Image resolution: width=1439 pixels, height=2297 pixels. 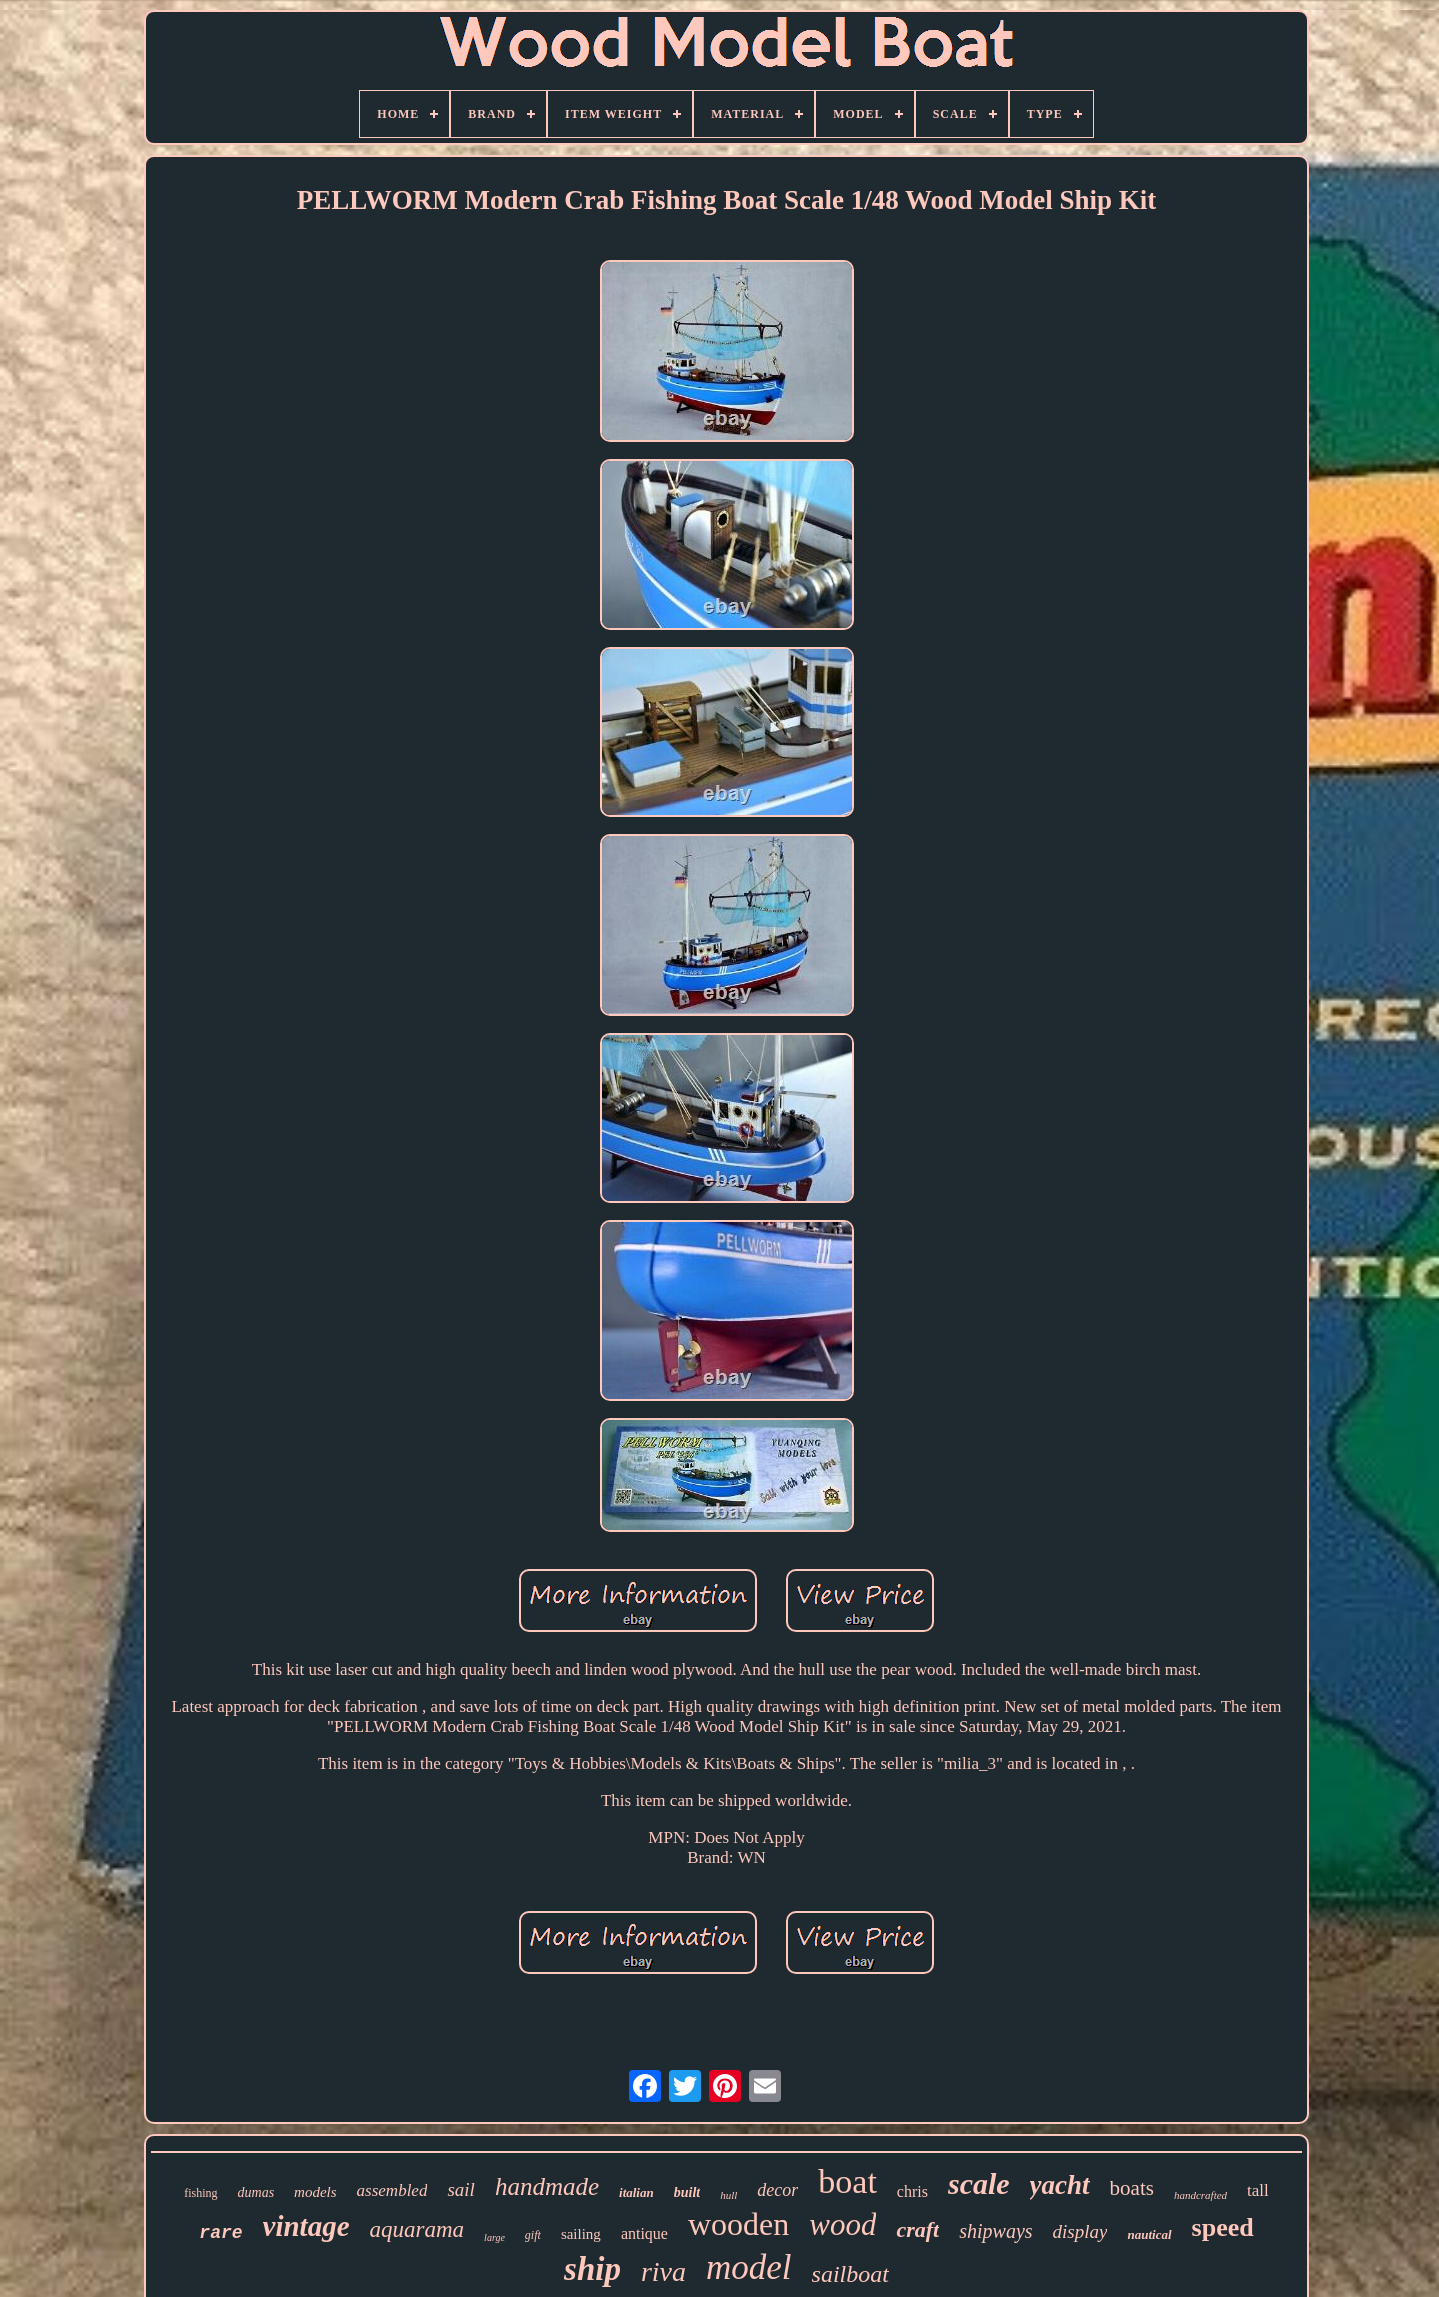 I want to click on shipways, so click(x=995, y=2231).